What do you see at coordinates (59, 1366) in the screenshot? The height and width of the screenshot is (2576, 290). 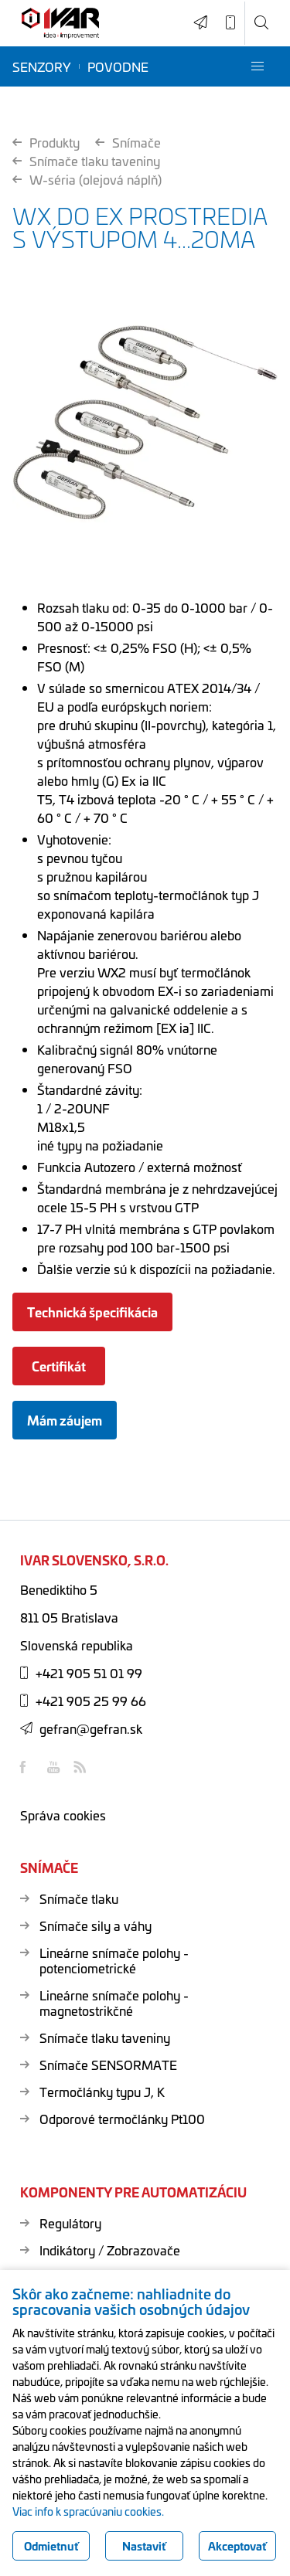 I see `Certifikát` at bounding box center [59, 1366].